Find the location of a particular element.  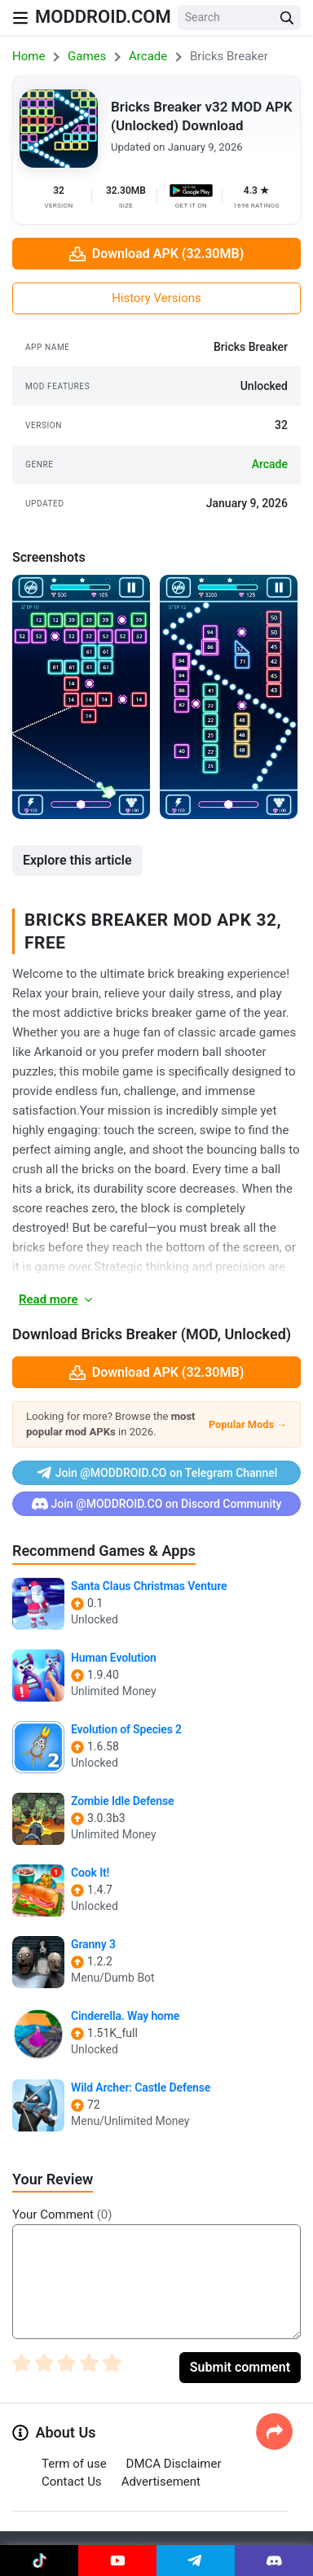

Advertisement is located at coordinates (161, 2481).